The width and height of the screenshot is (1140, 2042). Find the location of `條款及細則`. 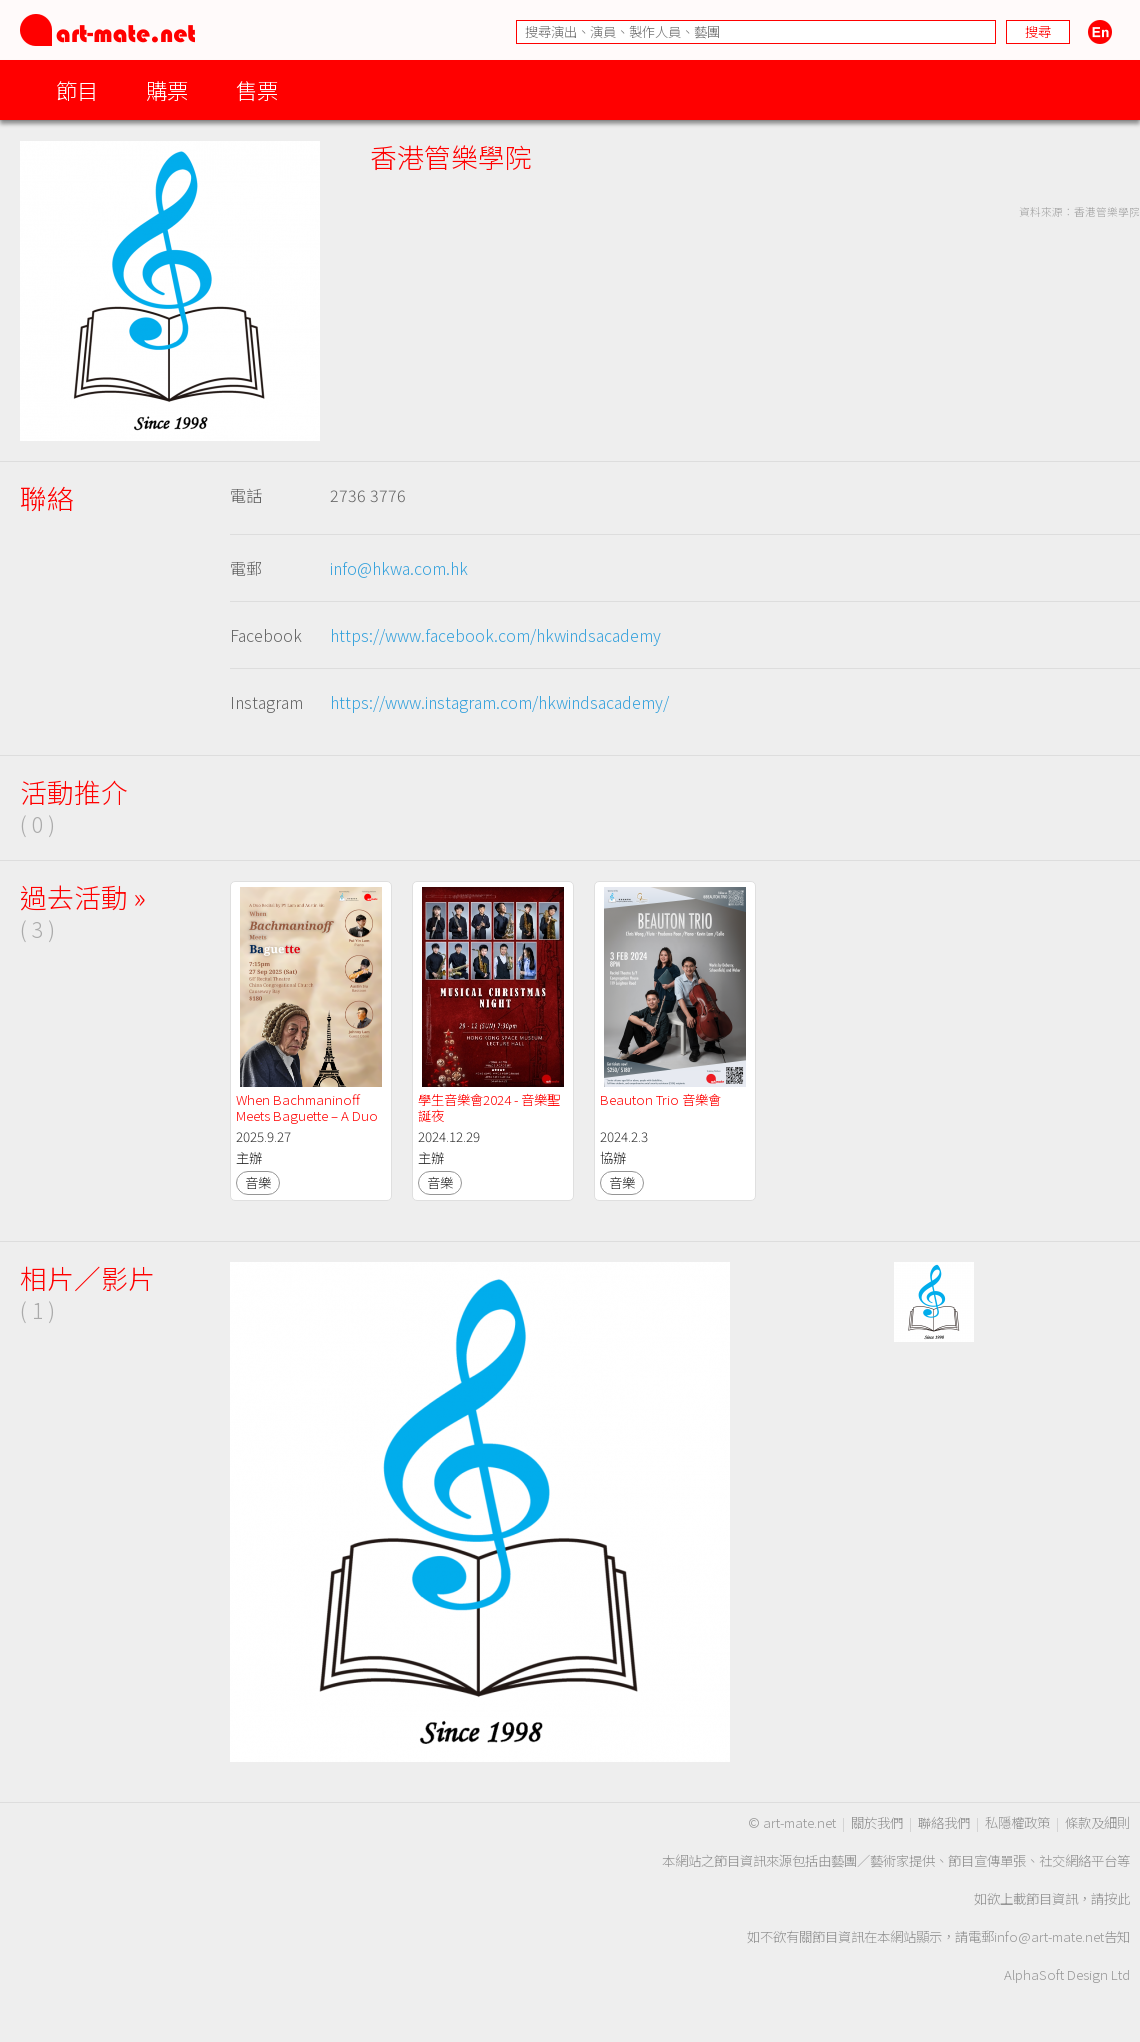

條款及細則 is located at coordinates (1097, 1822).